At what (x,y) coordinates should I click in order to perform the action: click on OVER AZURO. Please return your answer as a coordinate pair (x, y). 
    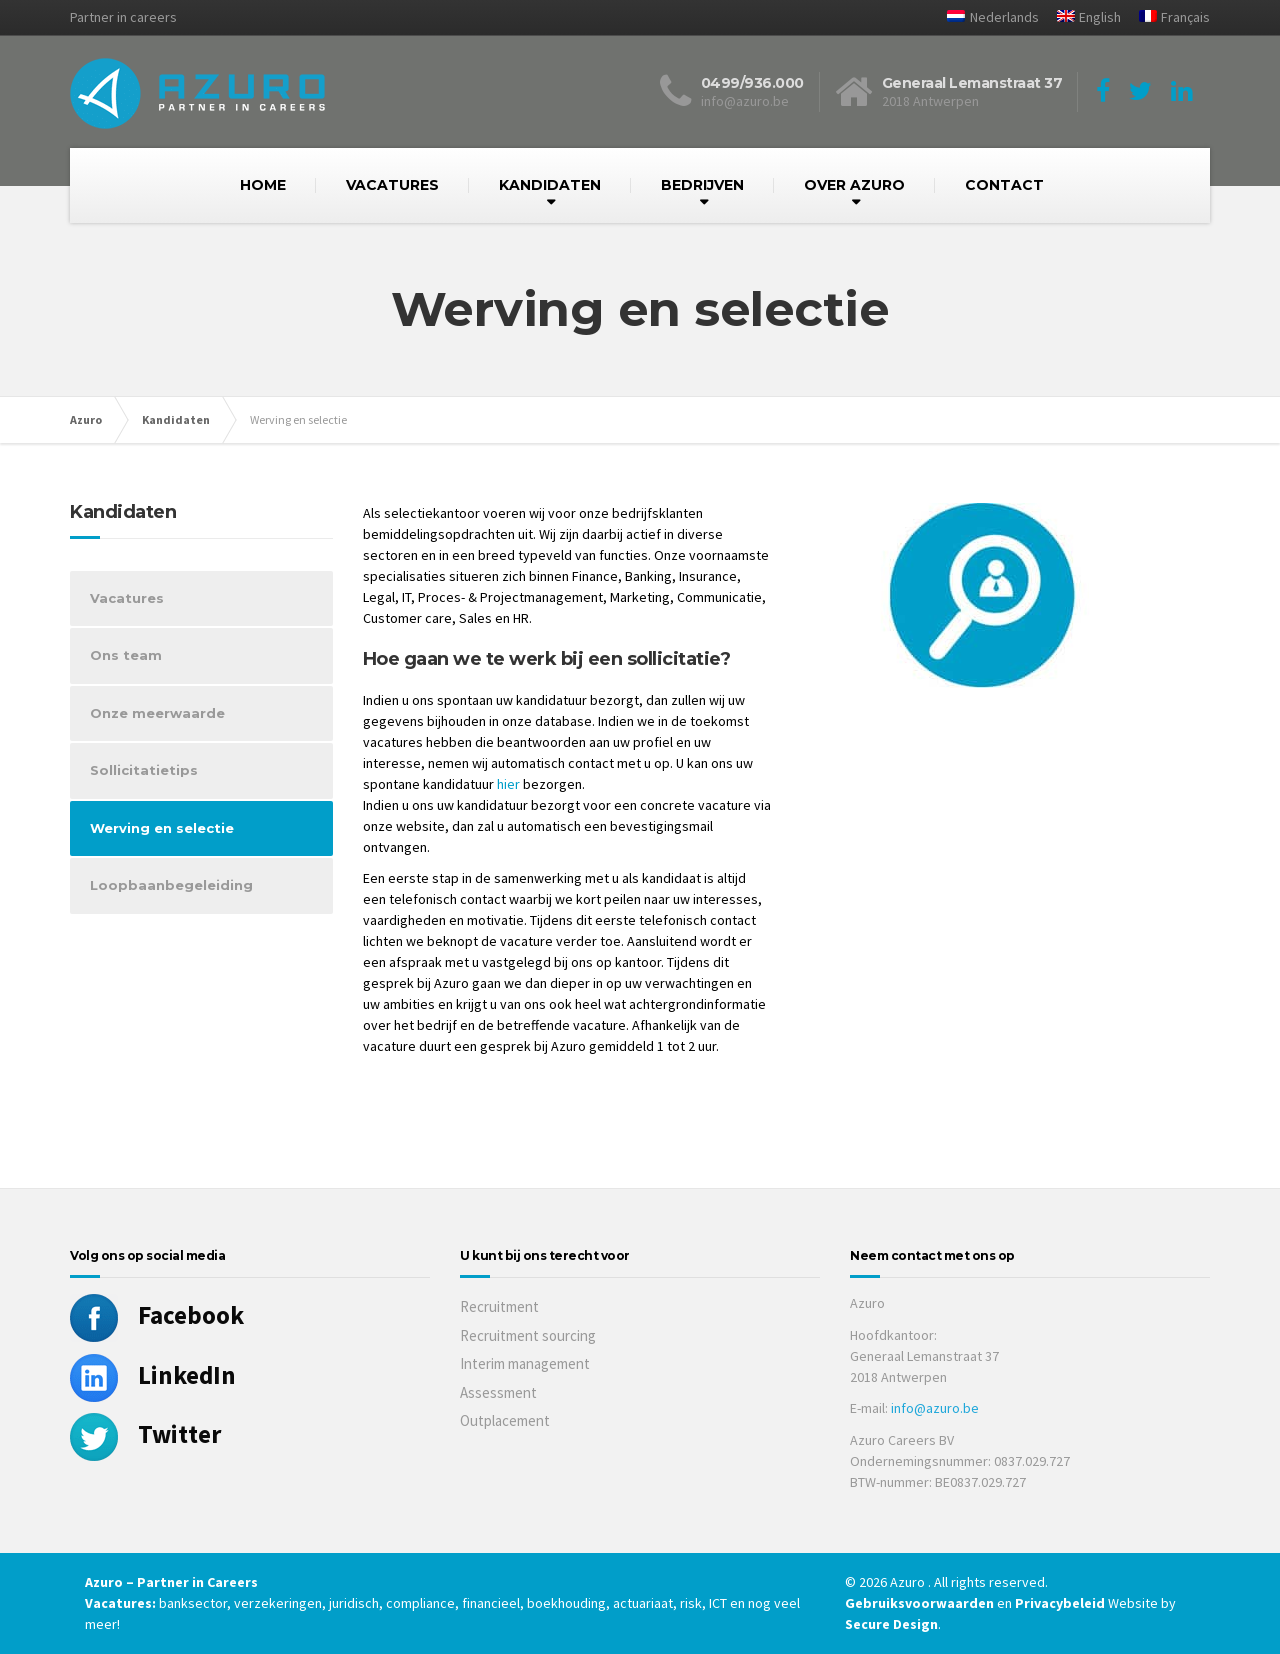
    Looking at the image, I should click on (854, 185).